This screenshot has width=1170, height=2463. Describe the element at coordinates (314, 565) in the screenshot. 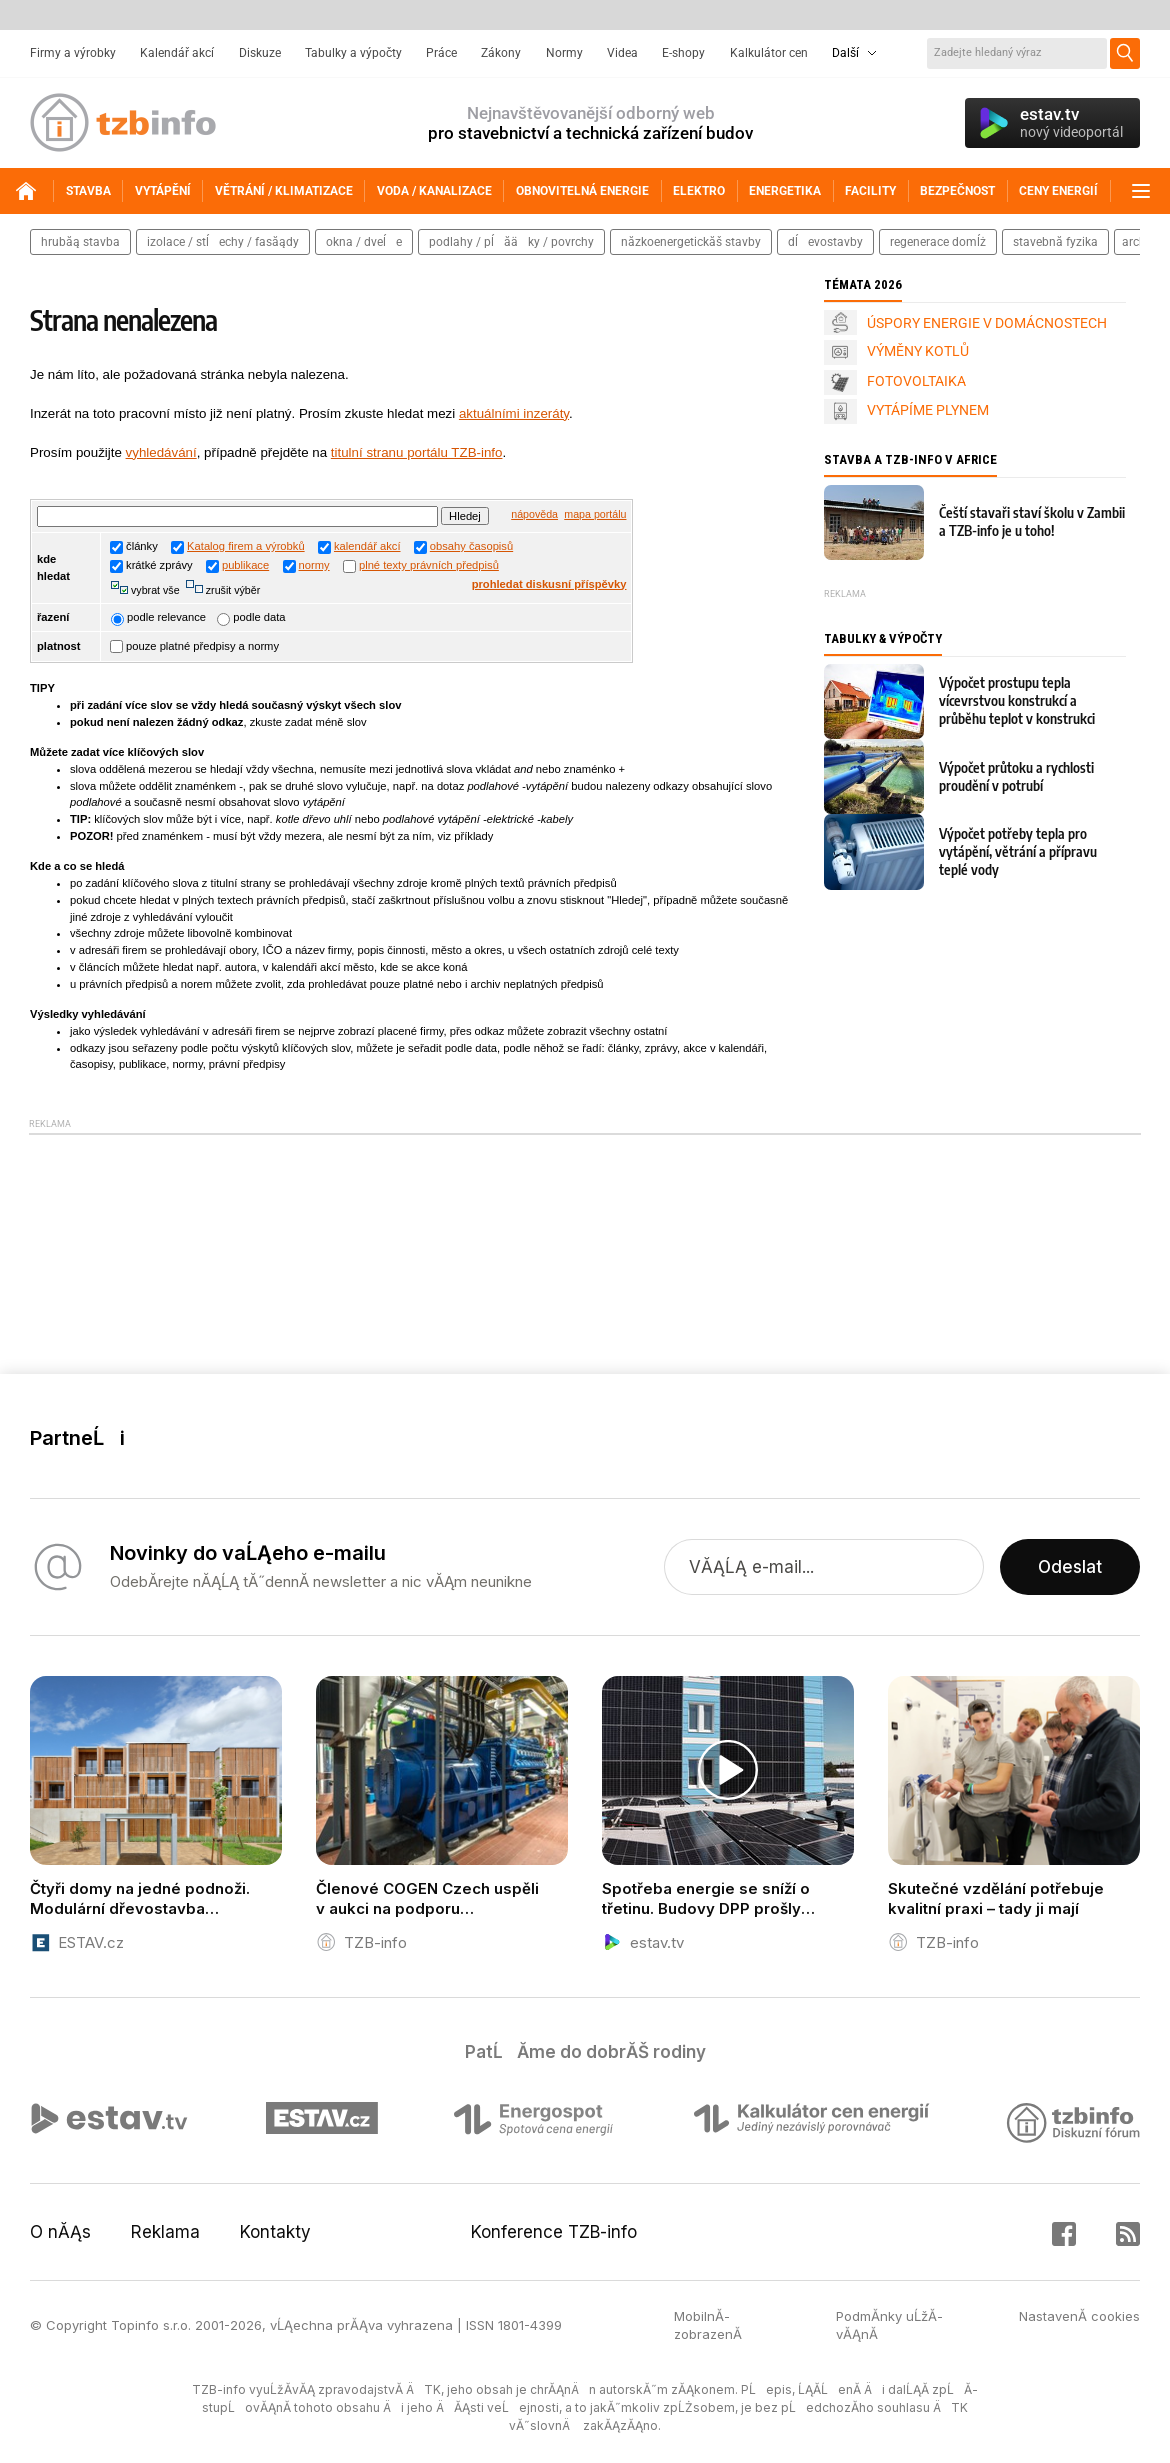

I see `normy` at that location.